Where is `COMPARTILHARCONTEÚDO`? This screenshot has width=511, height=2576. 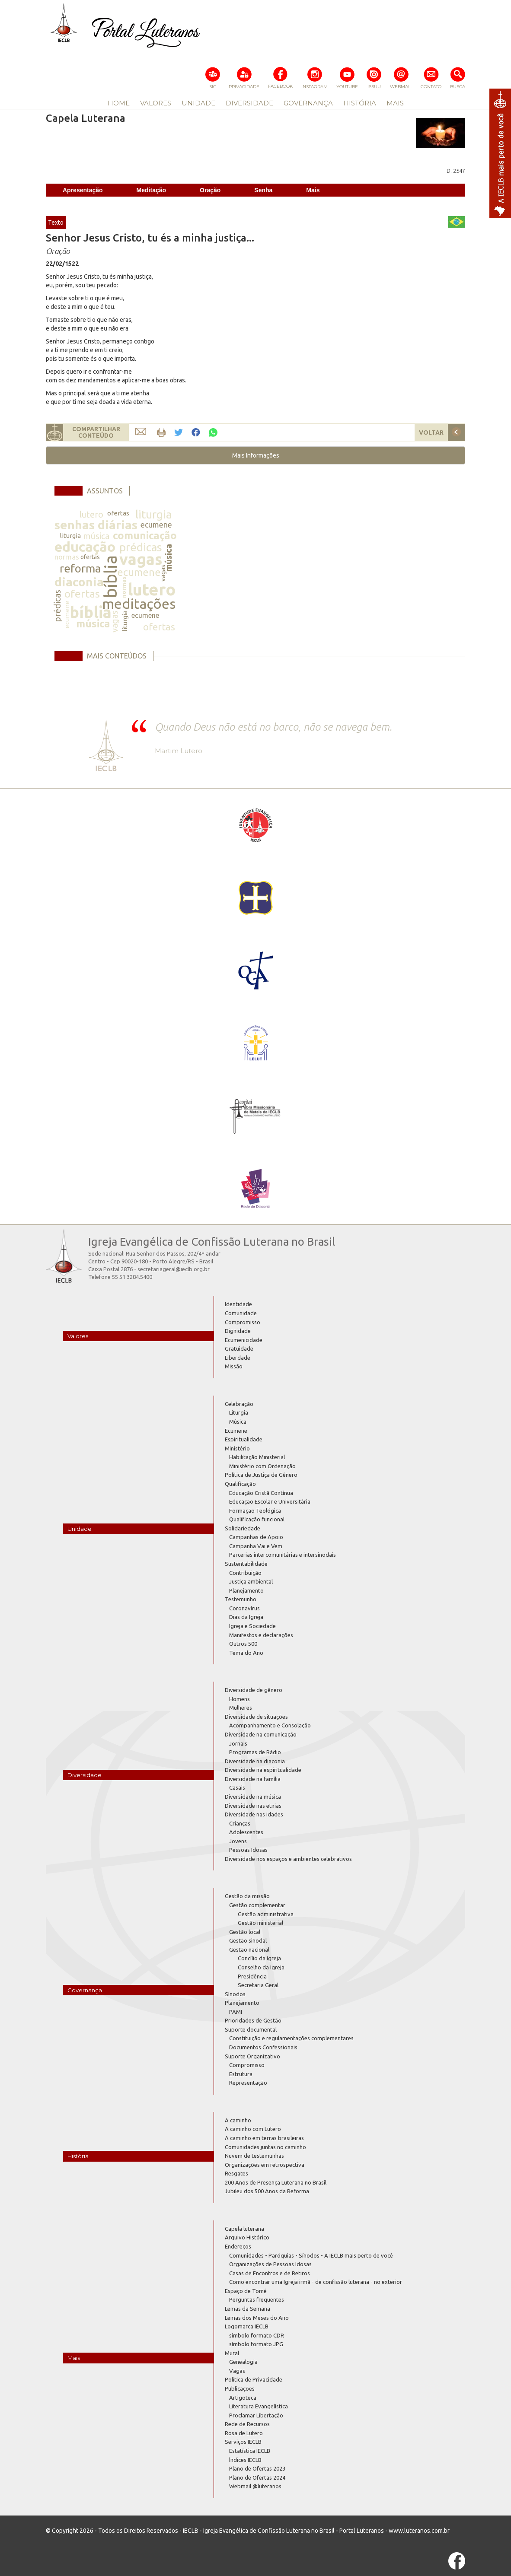 COMPARTILHARCONTEÚDO is located at coordinates (96, 432).